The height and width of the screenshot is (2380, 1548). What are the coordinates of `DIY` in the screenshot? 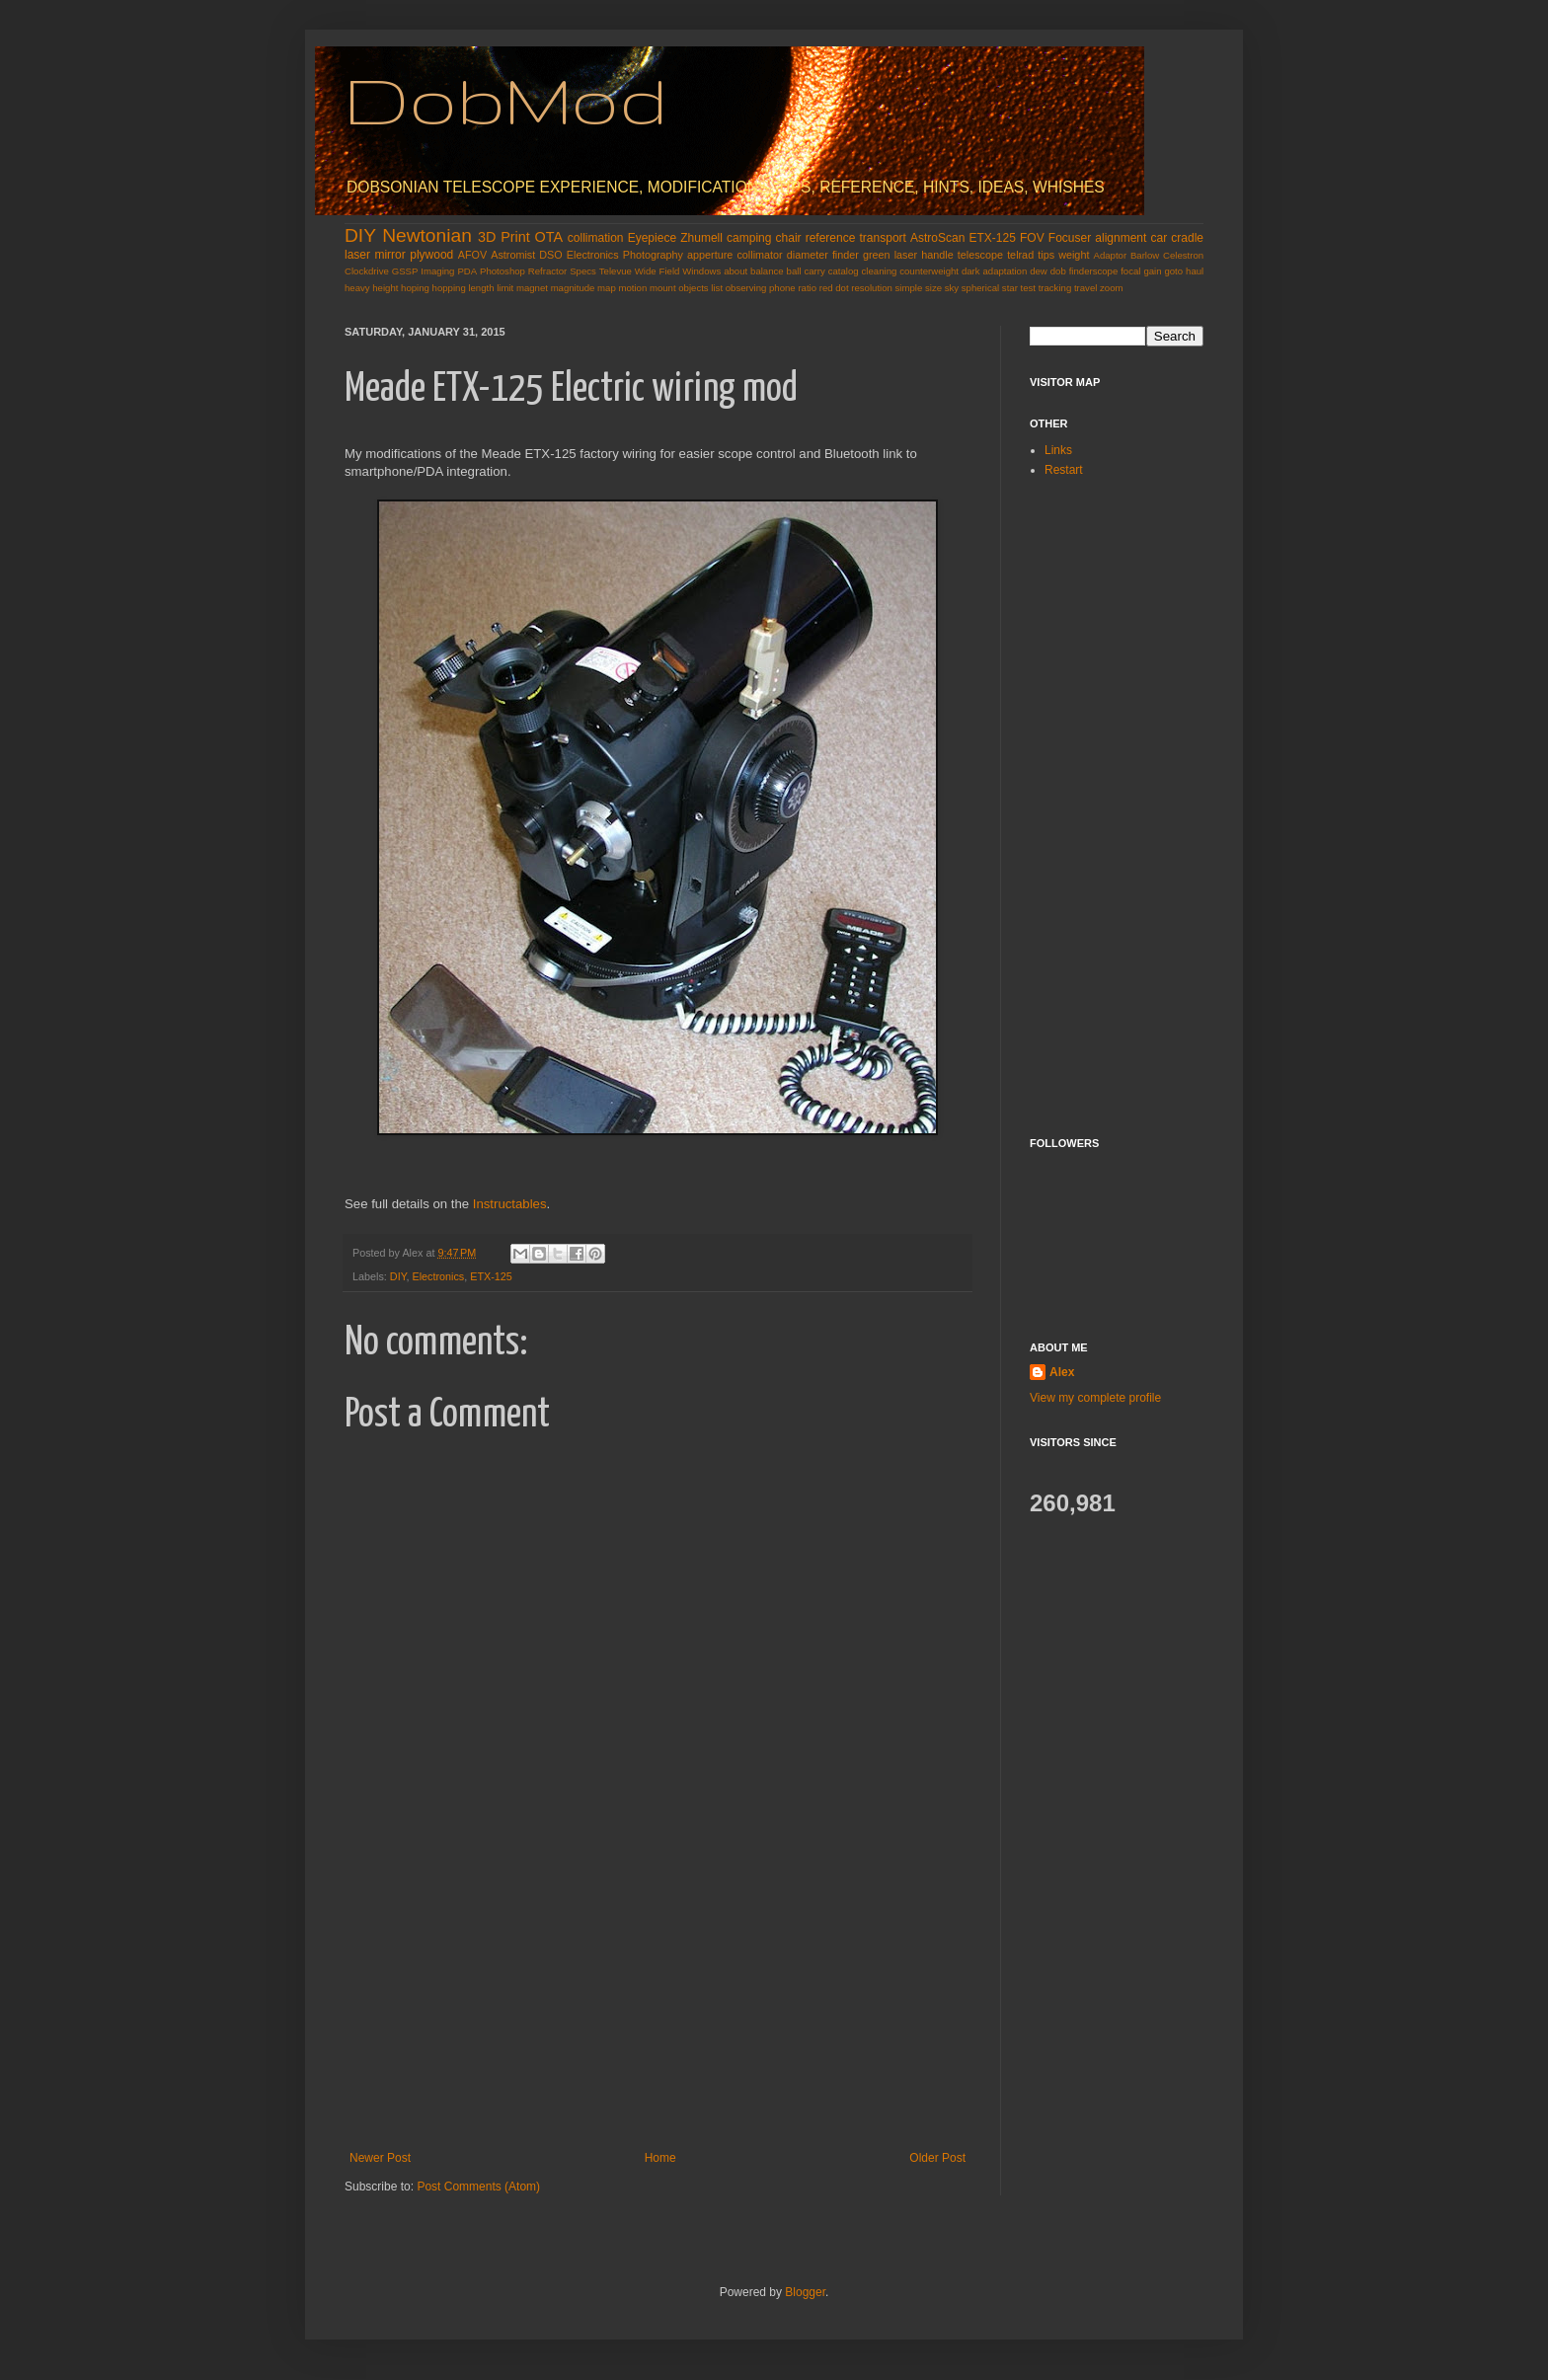 It's located at (360, 235).